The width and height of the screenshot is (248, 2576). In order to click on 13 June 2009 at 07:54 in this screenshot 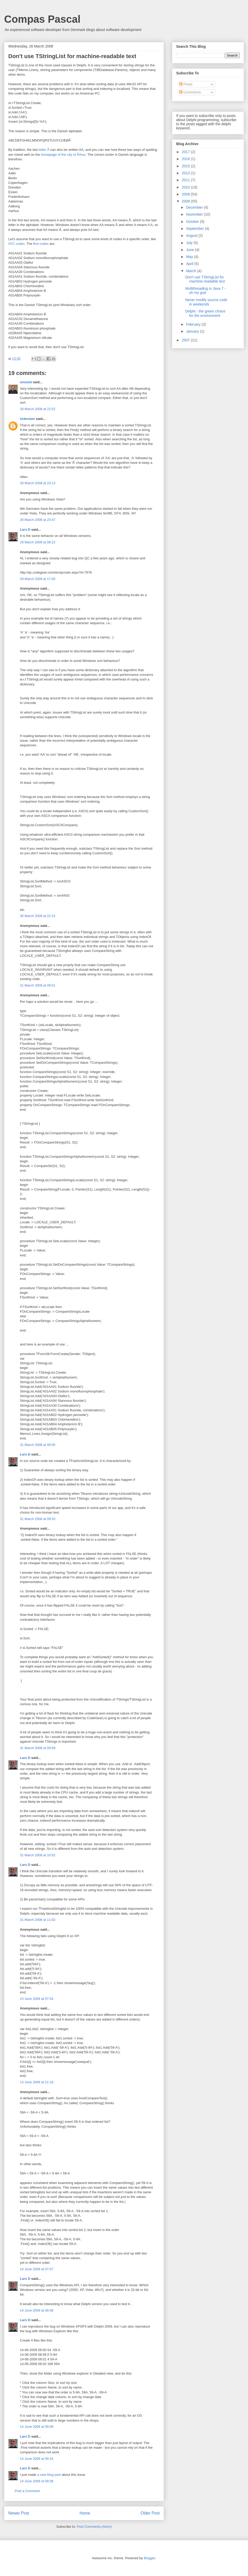, I will do `click(36, 1999)`.